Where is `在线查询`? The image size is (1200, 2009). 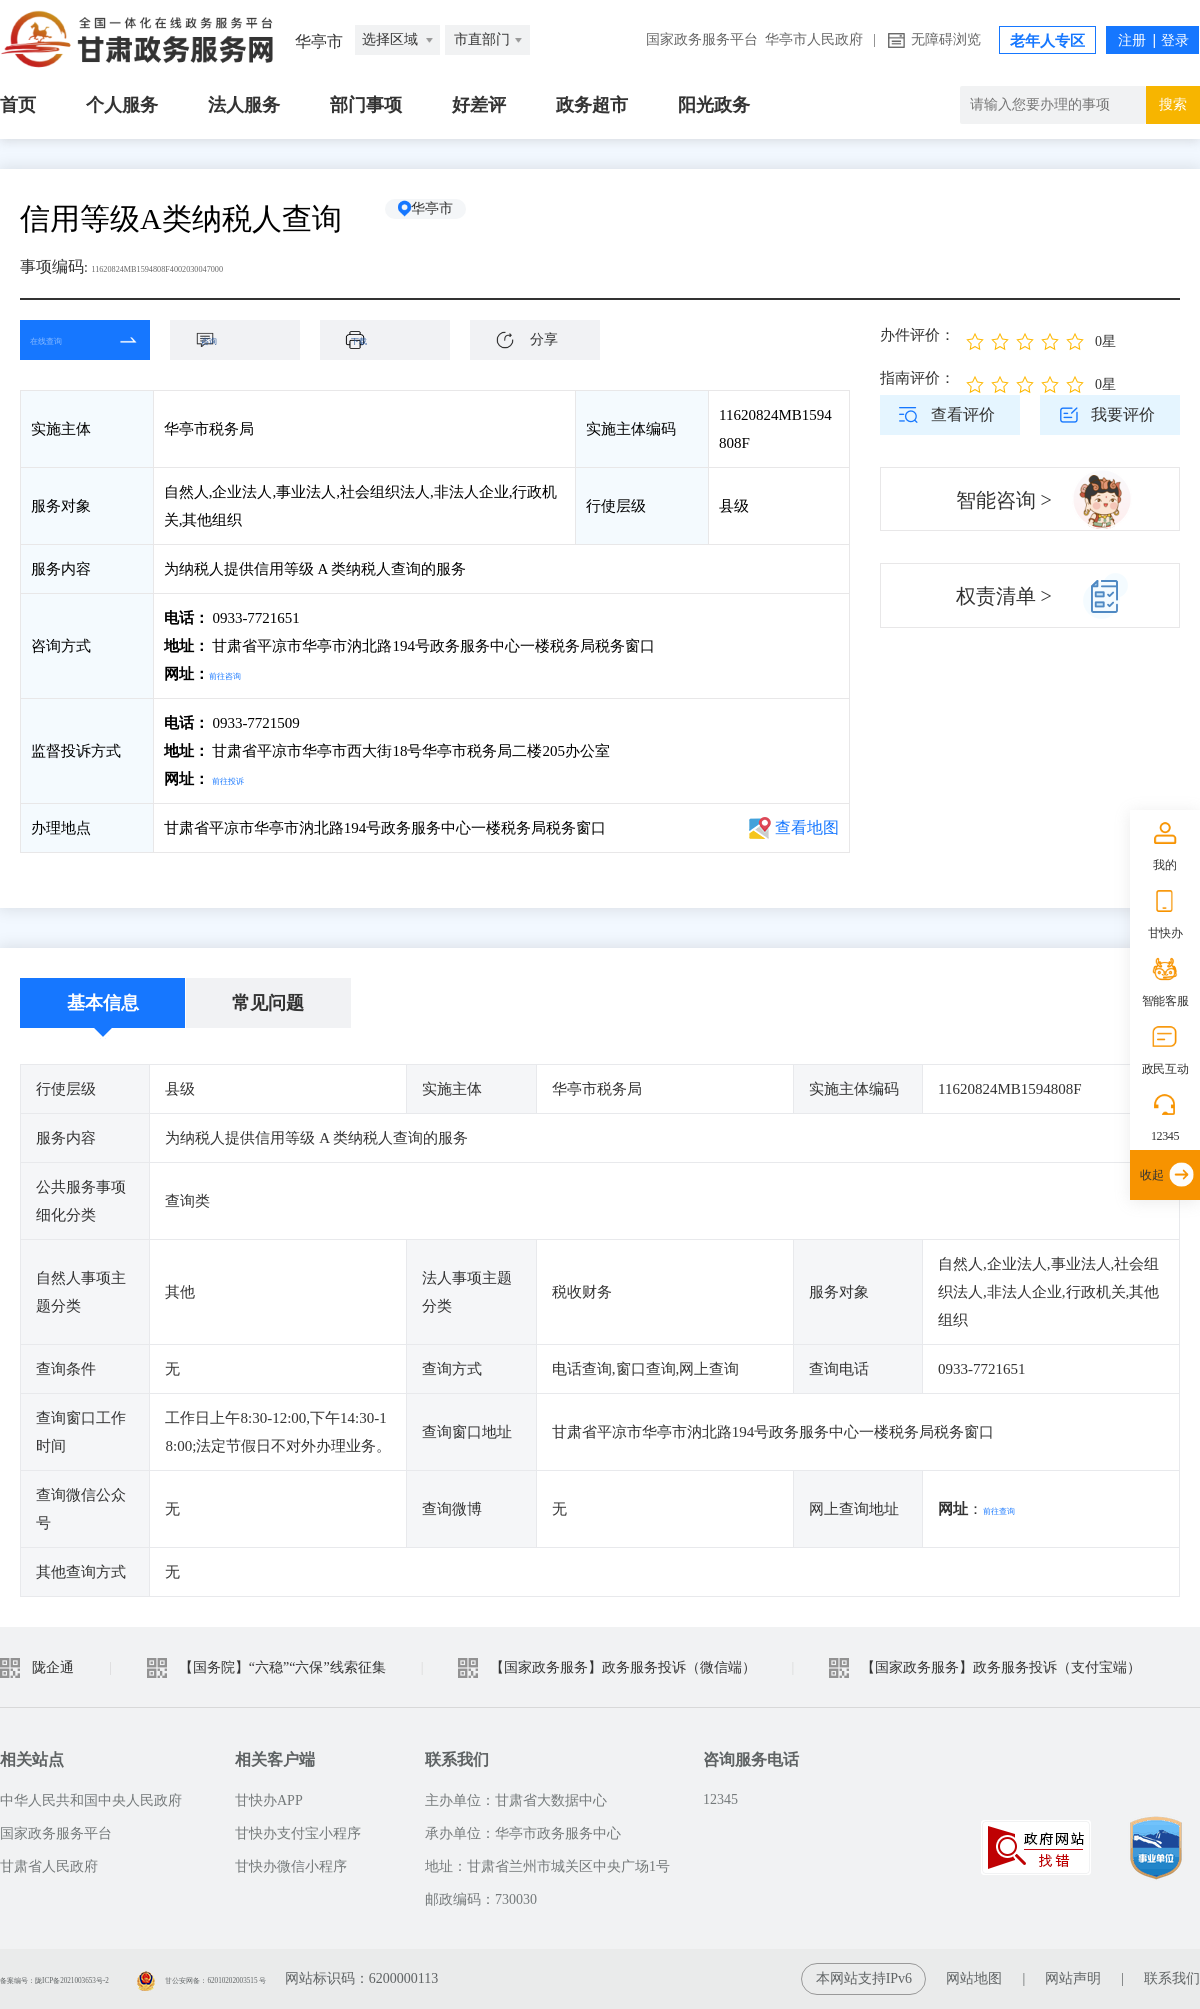 在线查询 is located at coordinates (70, 340).